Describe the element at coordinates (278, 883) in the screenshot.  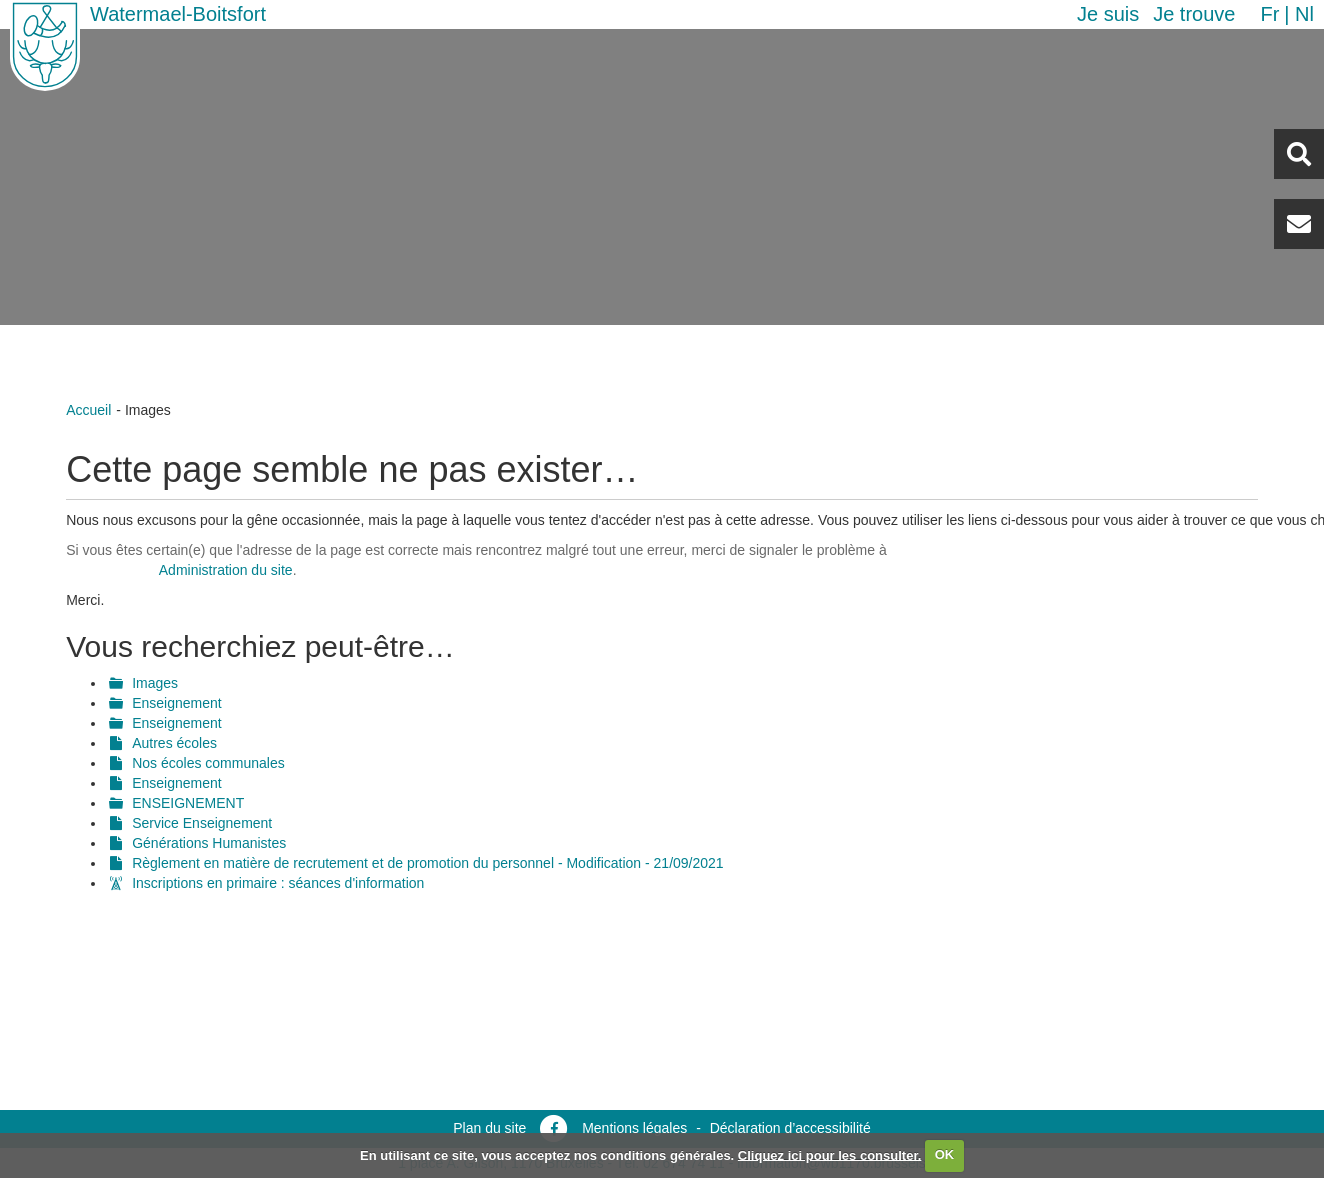
I see `Inscriptions en primaire : séances d'information` at that location.